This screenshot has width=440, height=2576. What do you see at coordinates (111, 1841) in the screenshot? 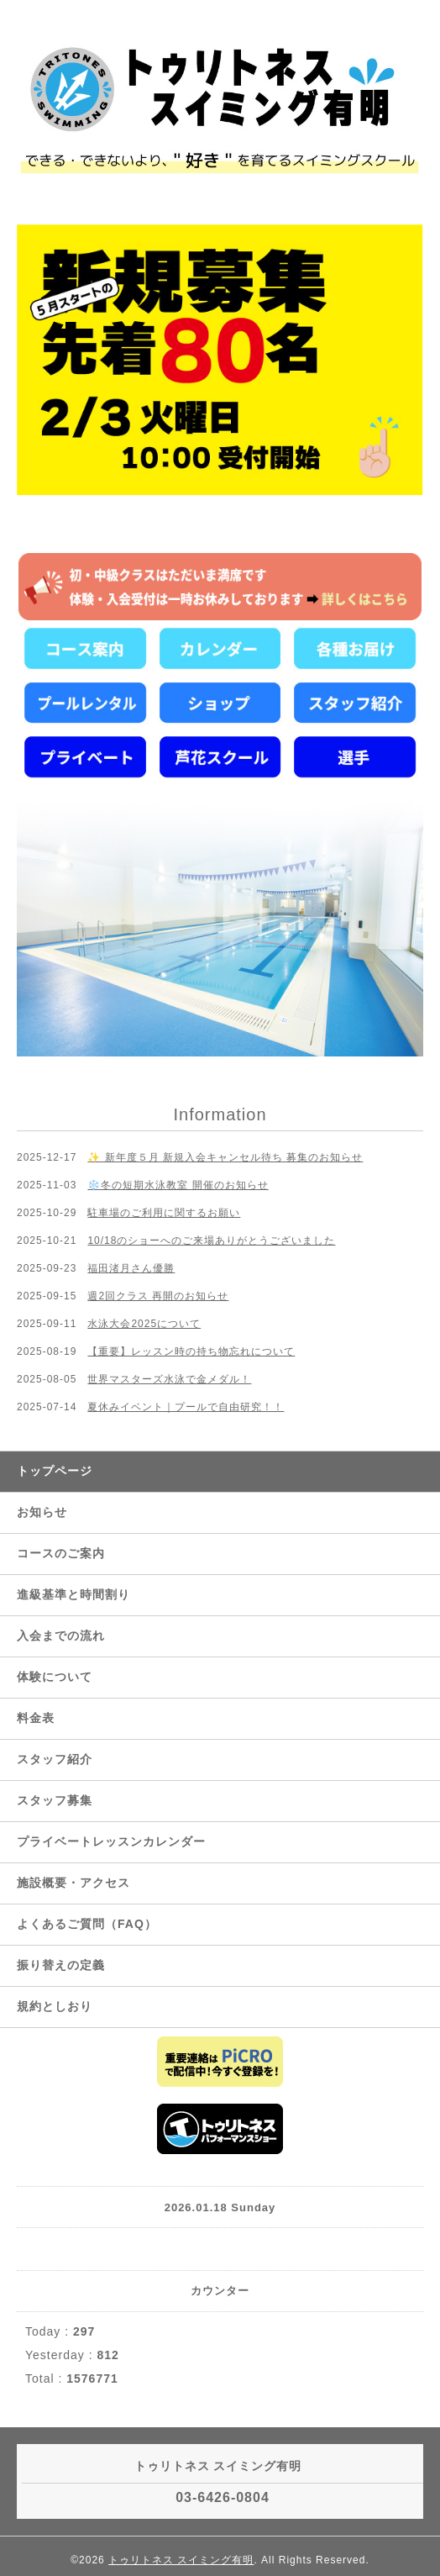
I see `プライベートレッスンカレンダー` at bounding box center [111, 1841].